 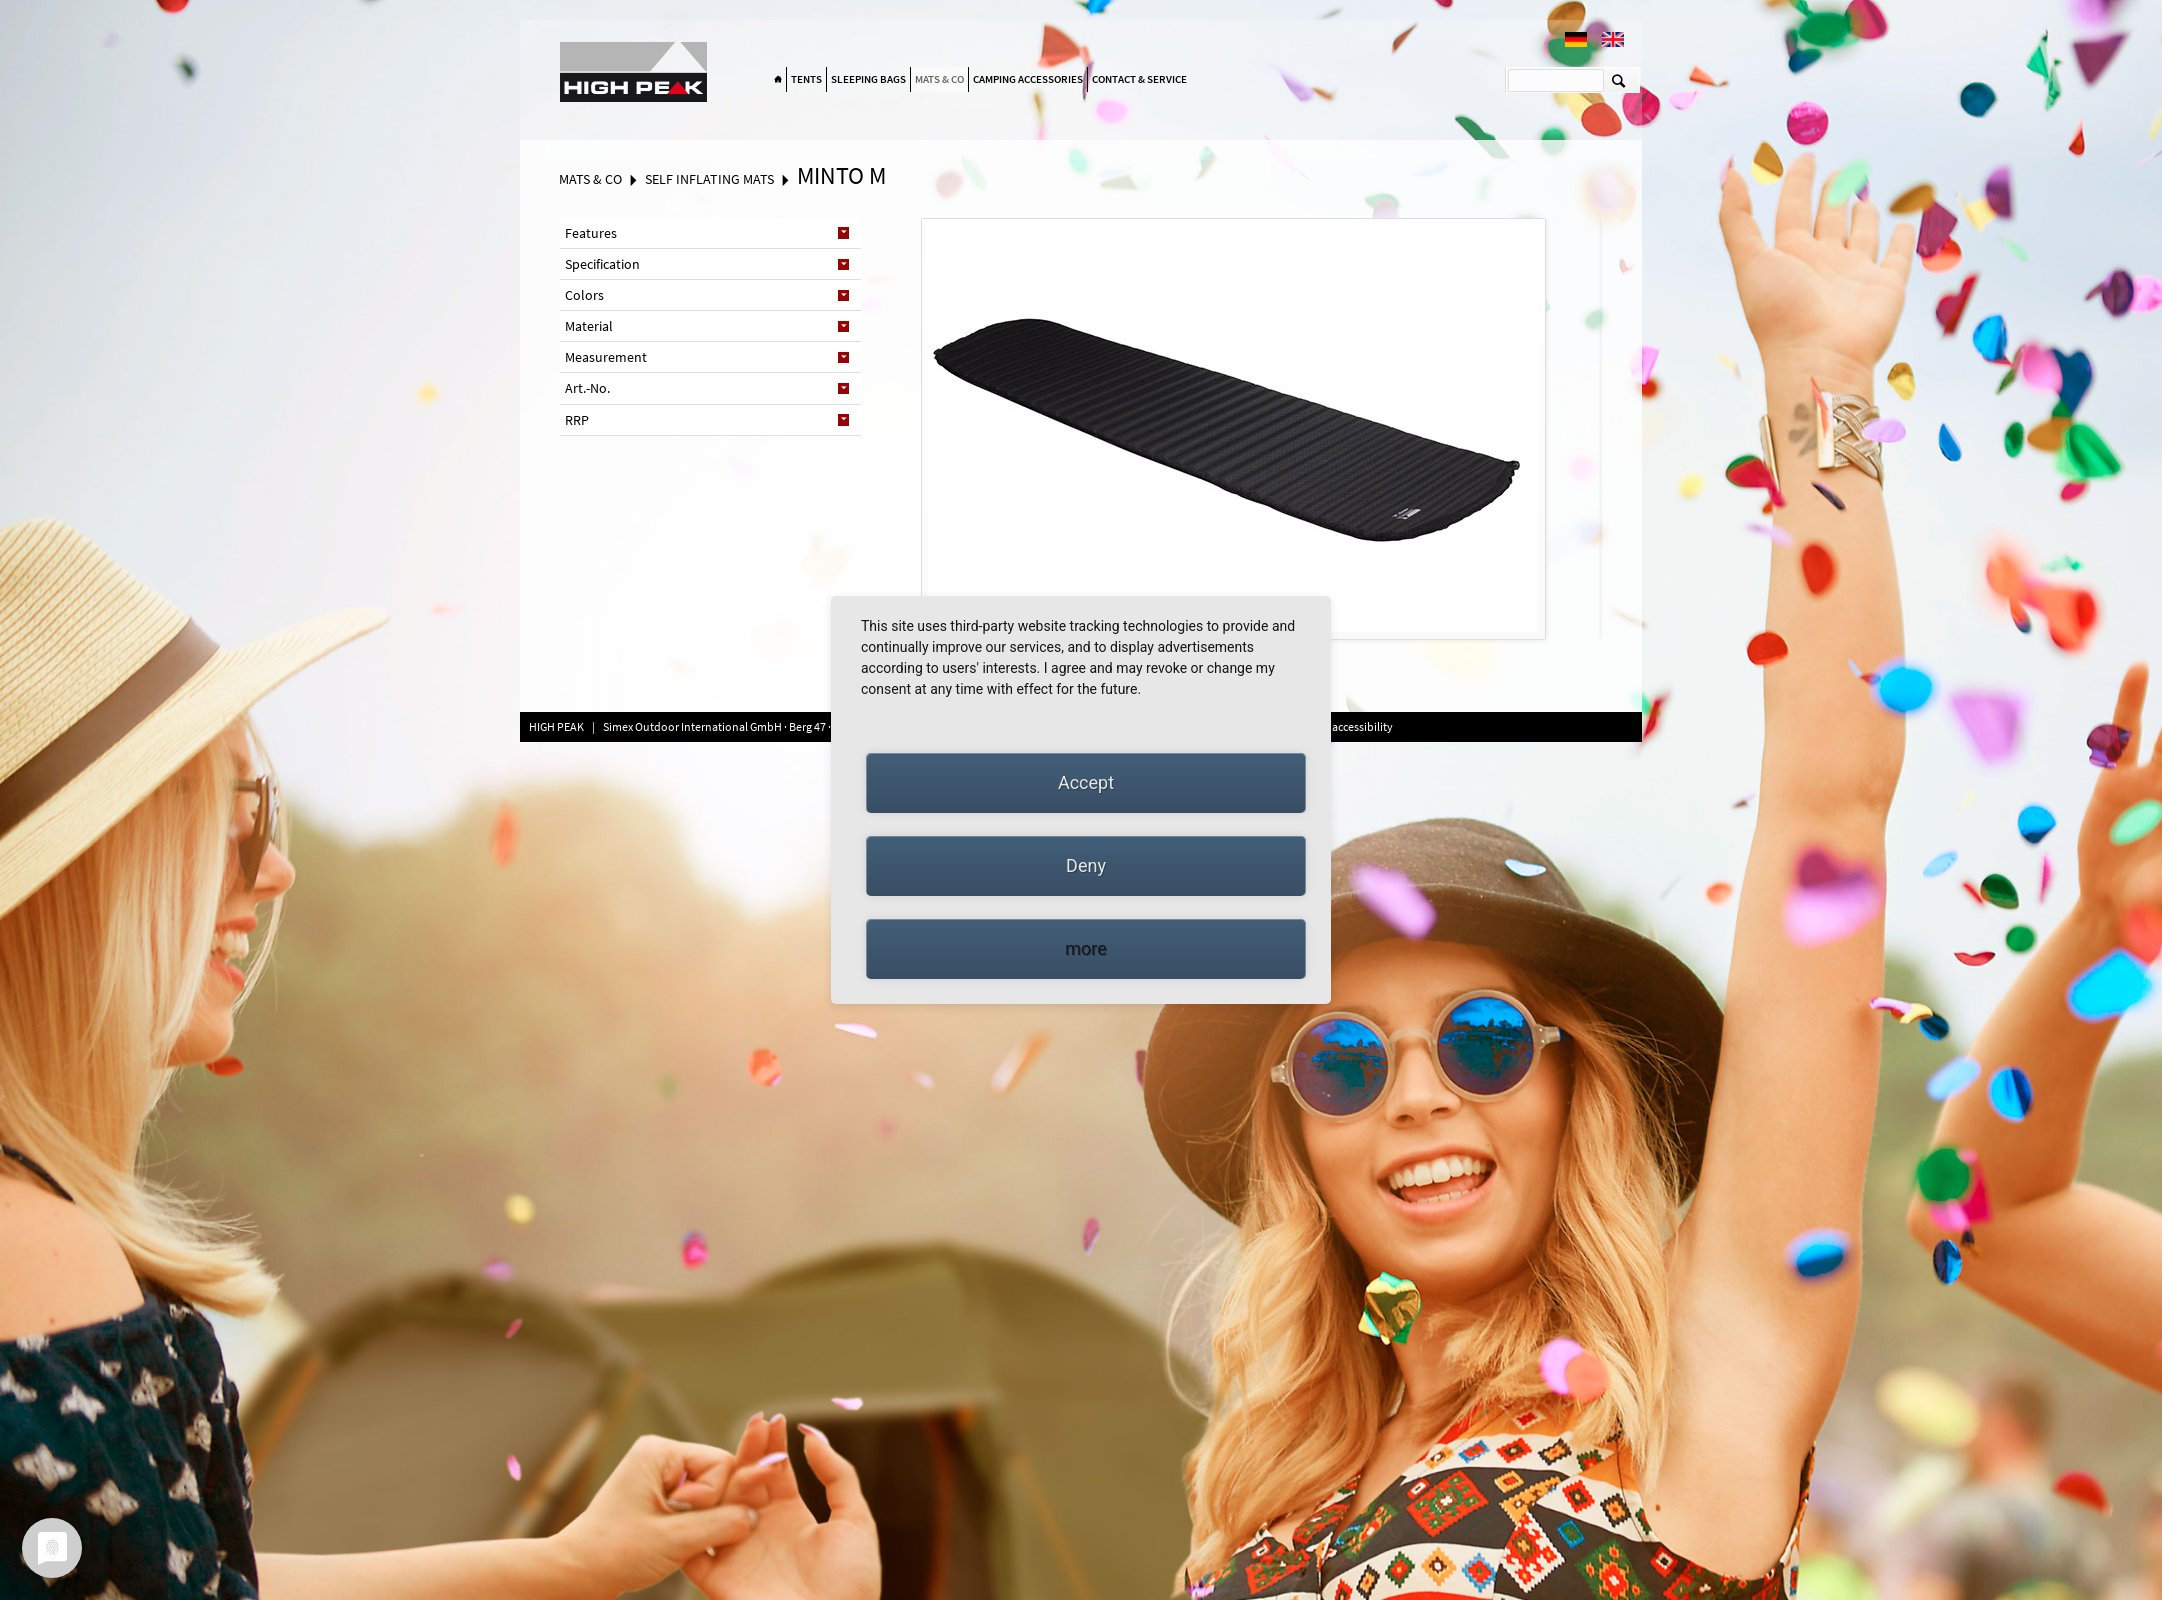 I want to click on RRP [tab], so click(x=577, y=420).